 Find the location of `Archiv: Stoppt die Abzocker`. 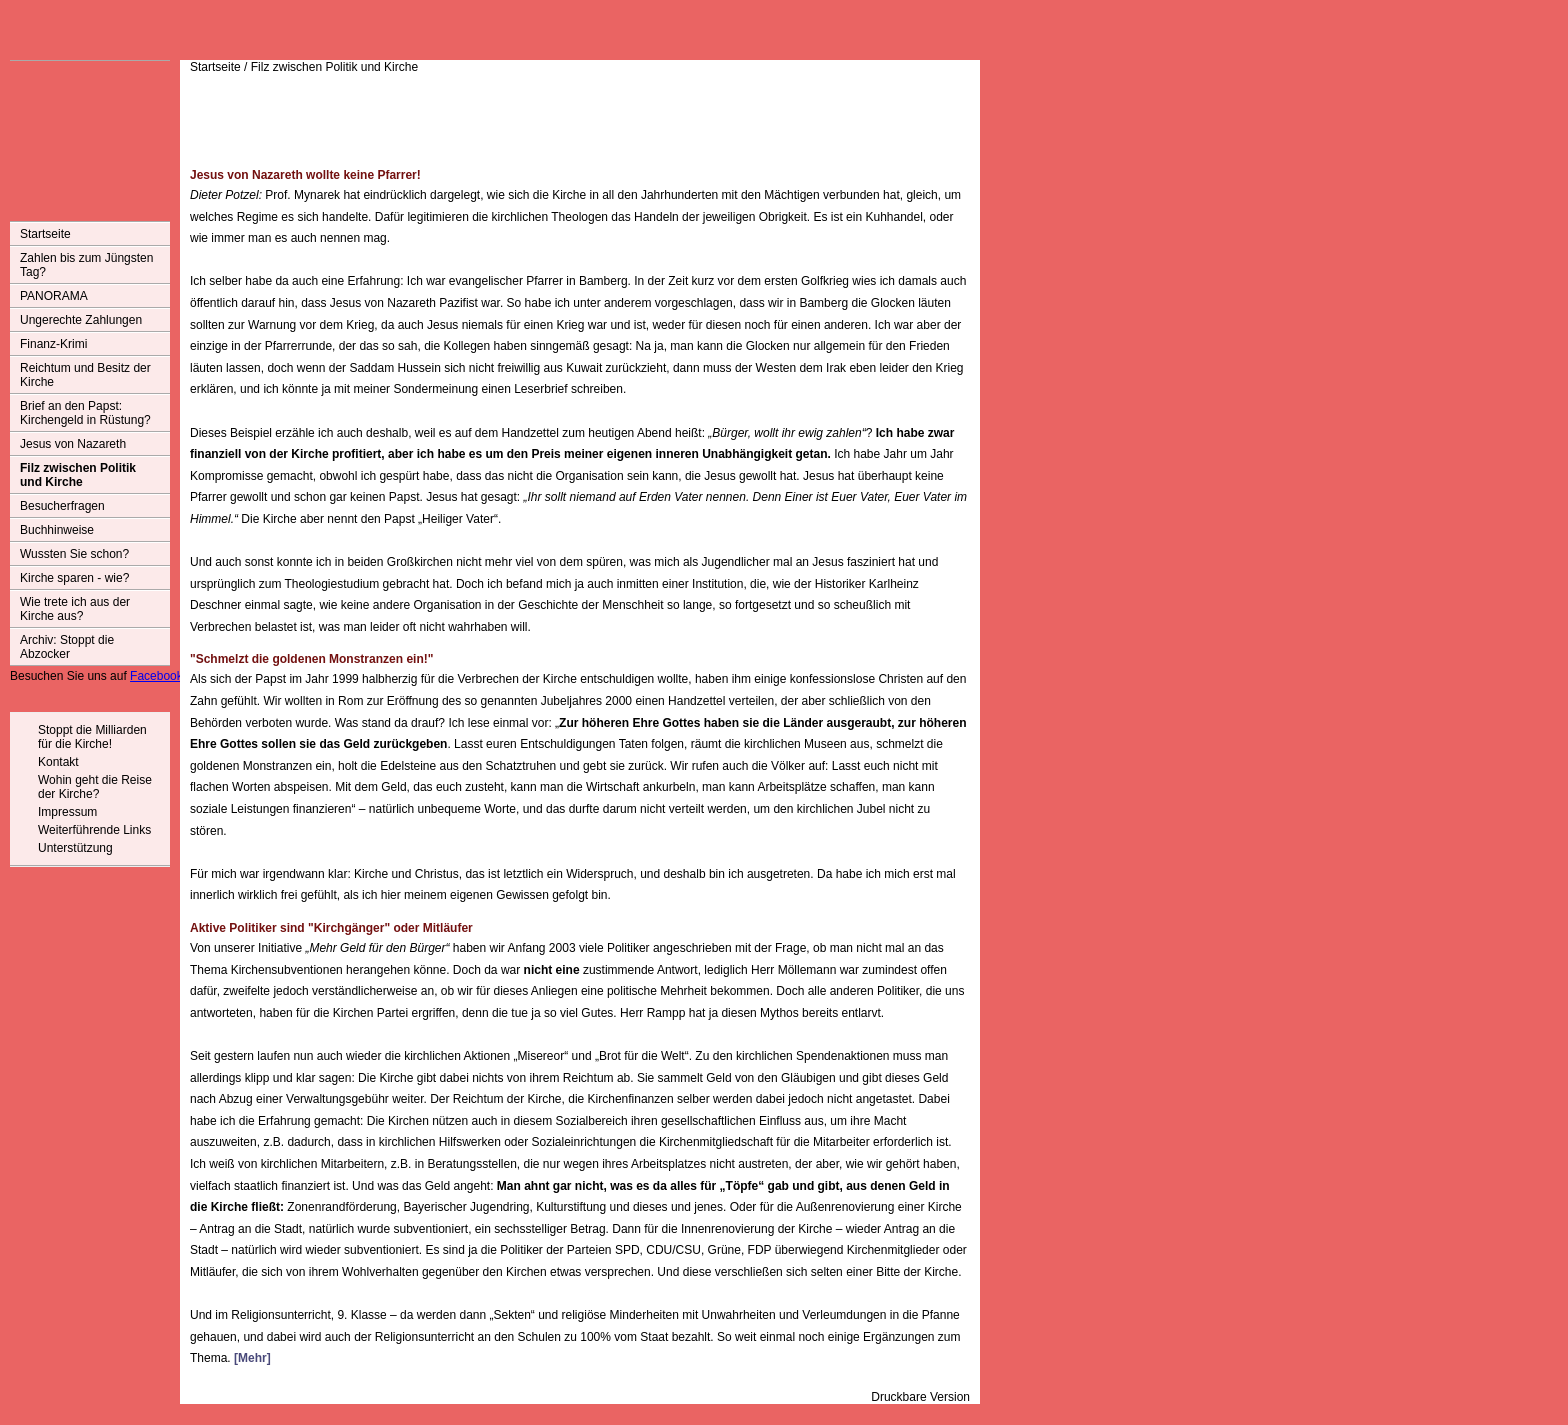

Archiv: Stoppt die Abzocker is located at coordinates (67, 647).